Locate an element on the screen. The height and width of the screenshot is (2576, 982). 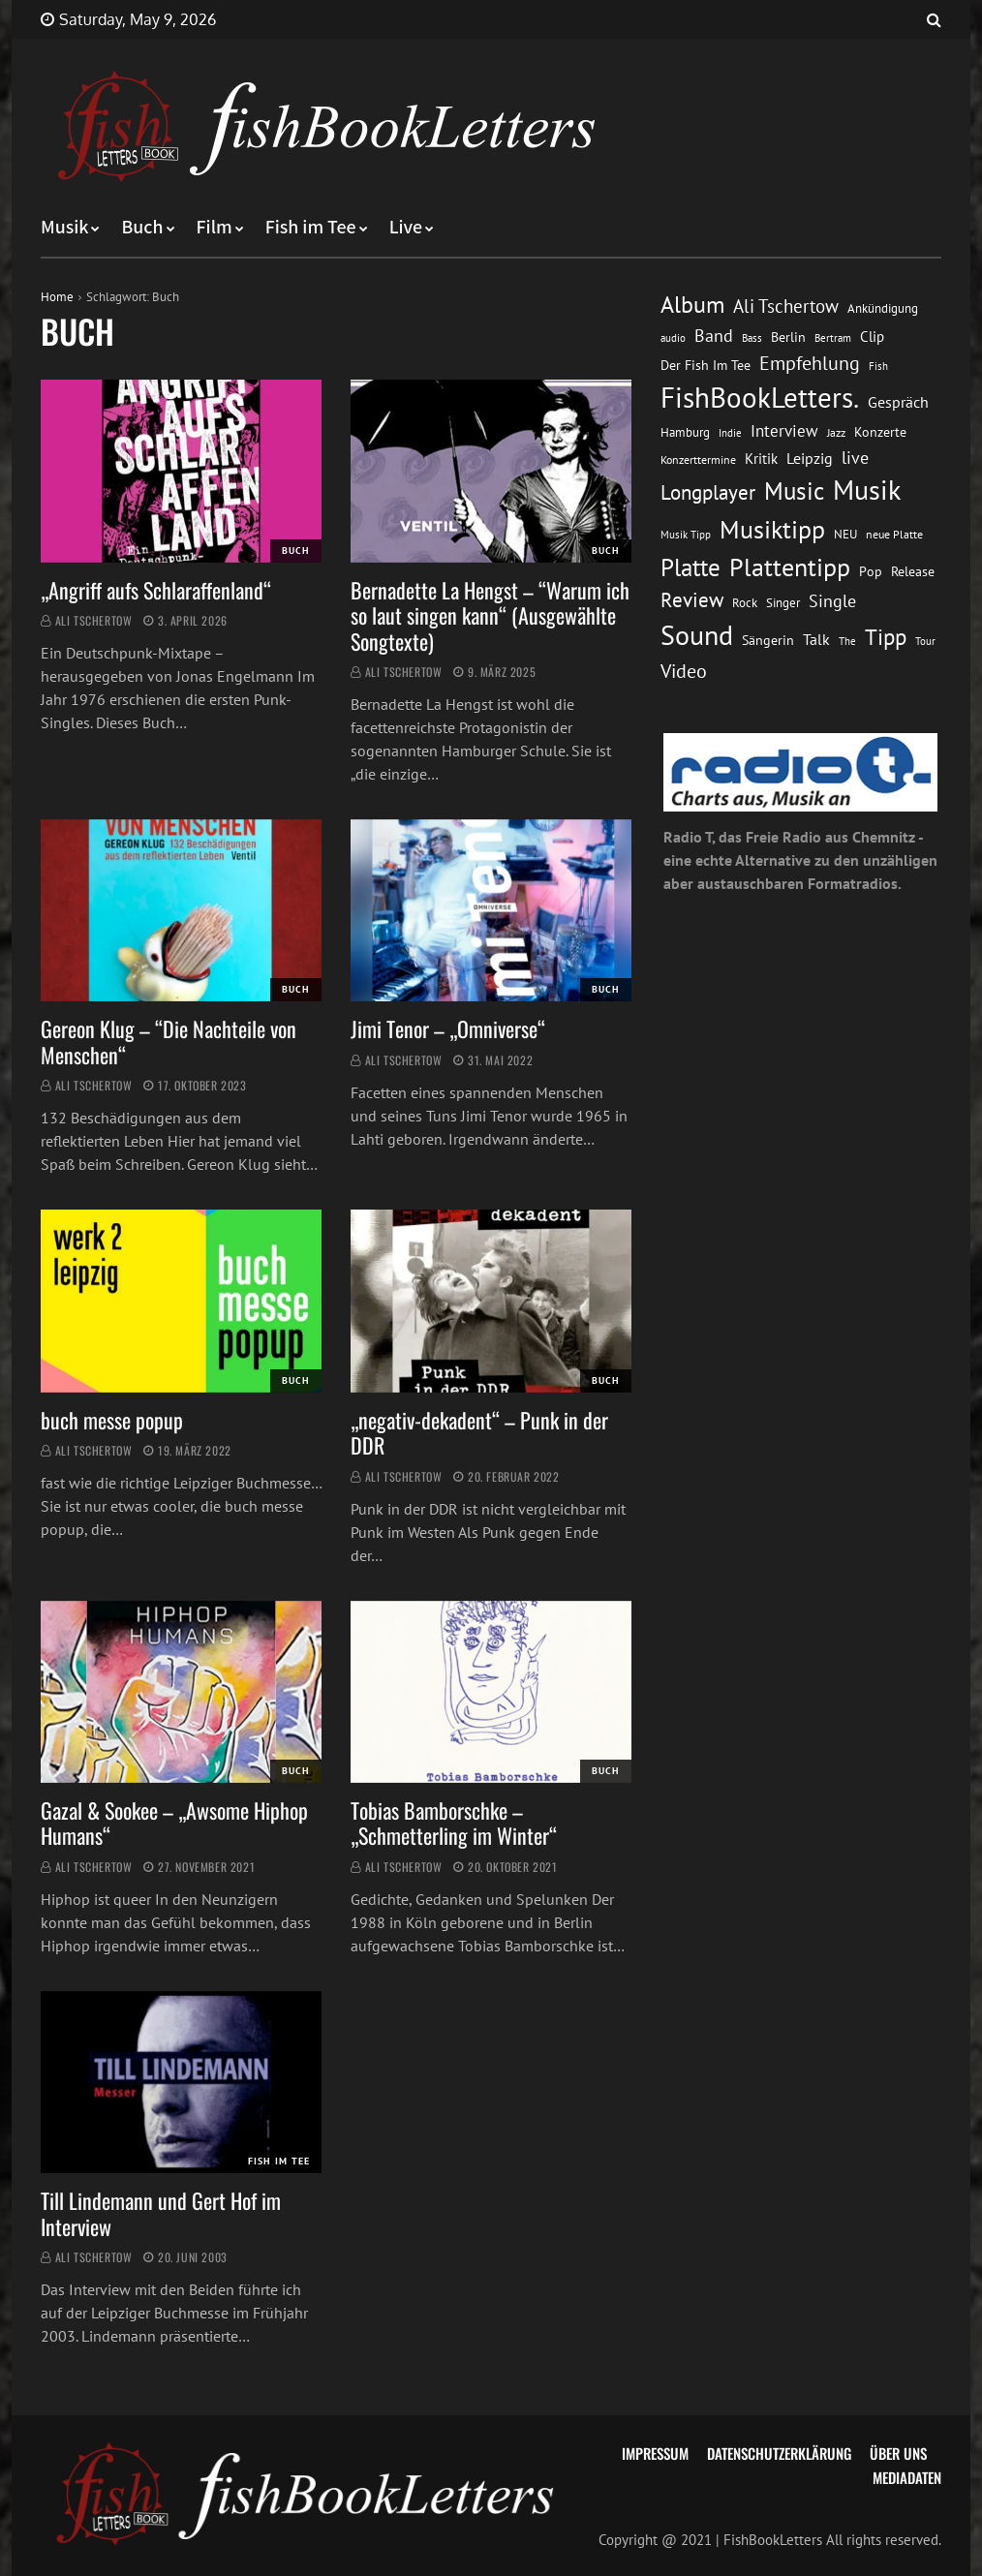
Film is located at coordinates (214, 227).